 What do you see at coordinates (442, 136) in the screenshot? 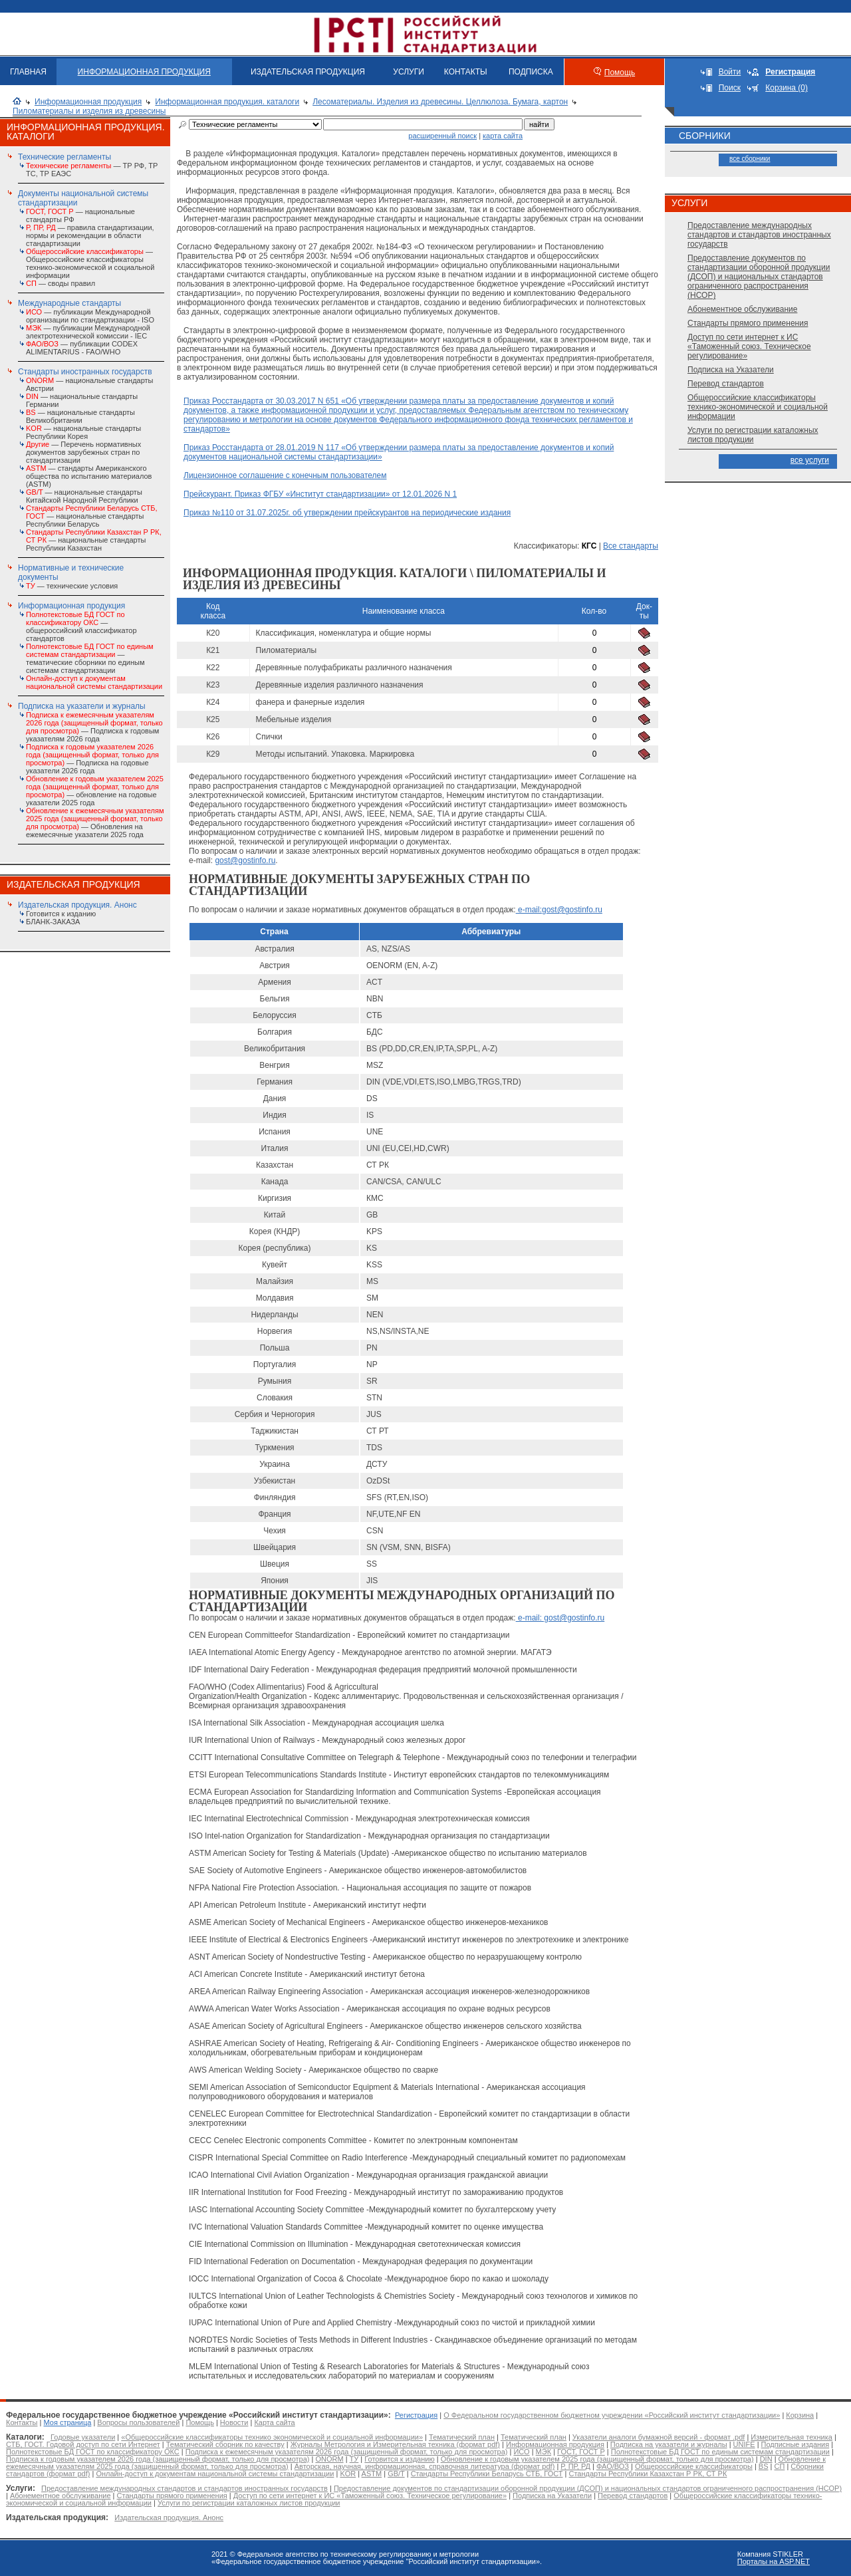
I see `расширенный поиск` at bounding box center [442, 136].